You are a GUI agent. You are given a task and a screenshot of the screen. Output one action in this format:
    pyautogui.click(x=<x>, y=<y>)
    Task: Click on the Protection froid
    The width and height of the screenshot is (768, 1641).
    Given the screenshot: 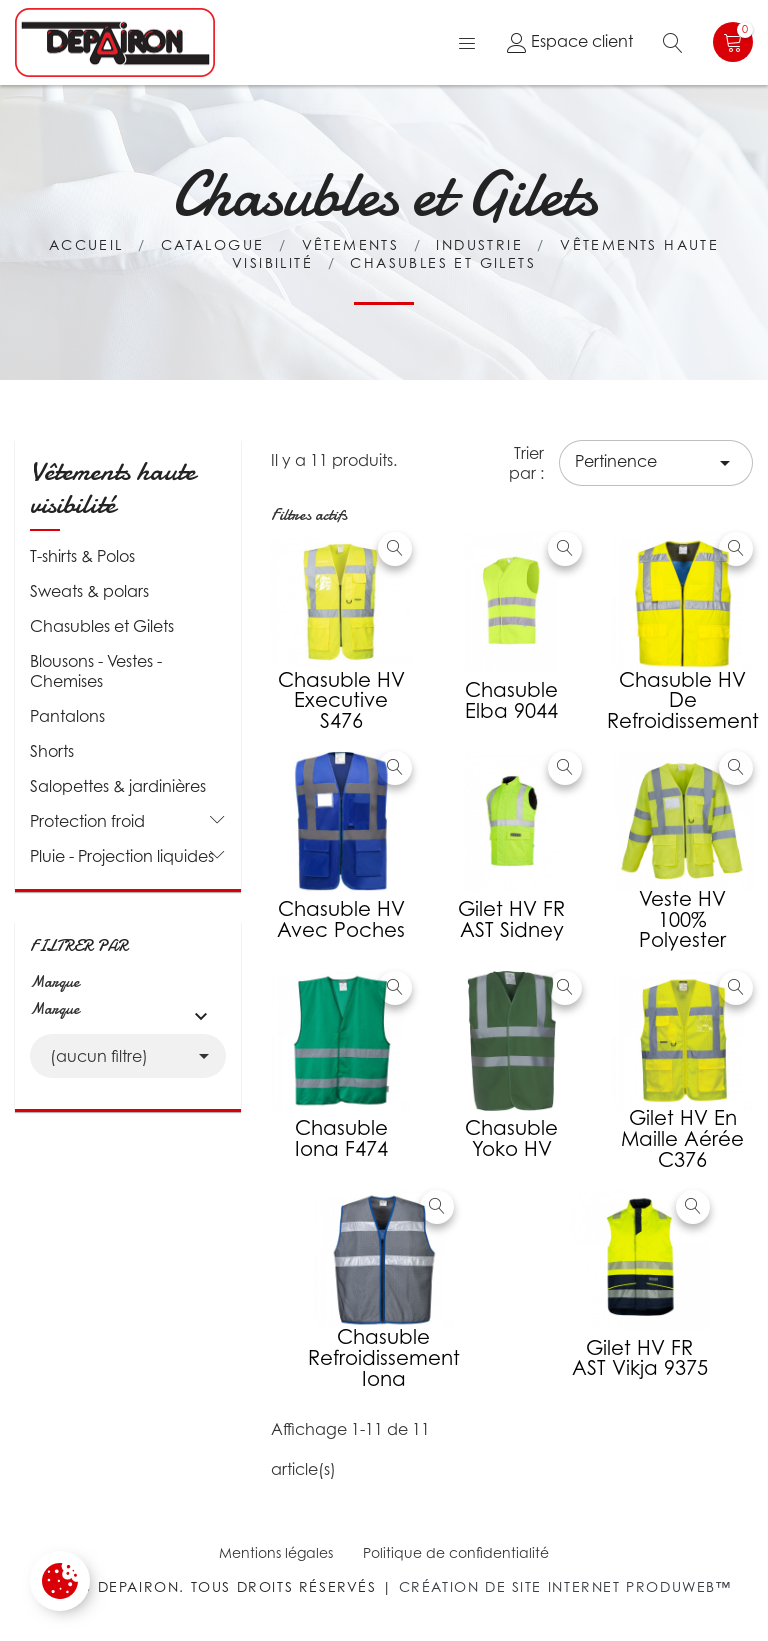 What is the action you would take?
    pyautogui.click(x=87, y=821)
    